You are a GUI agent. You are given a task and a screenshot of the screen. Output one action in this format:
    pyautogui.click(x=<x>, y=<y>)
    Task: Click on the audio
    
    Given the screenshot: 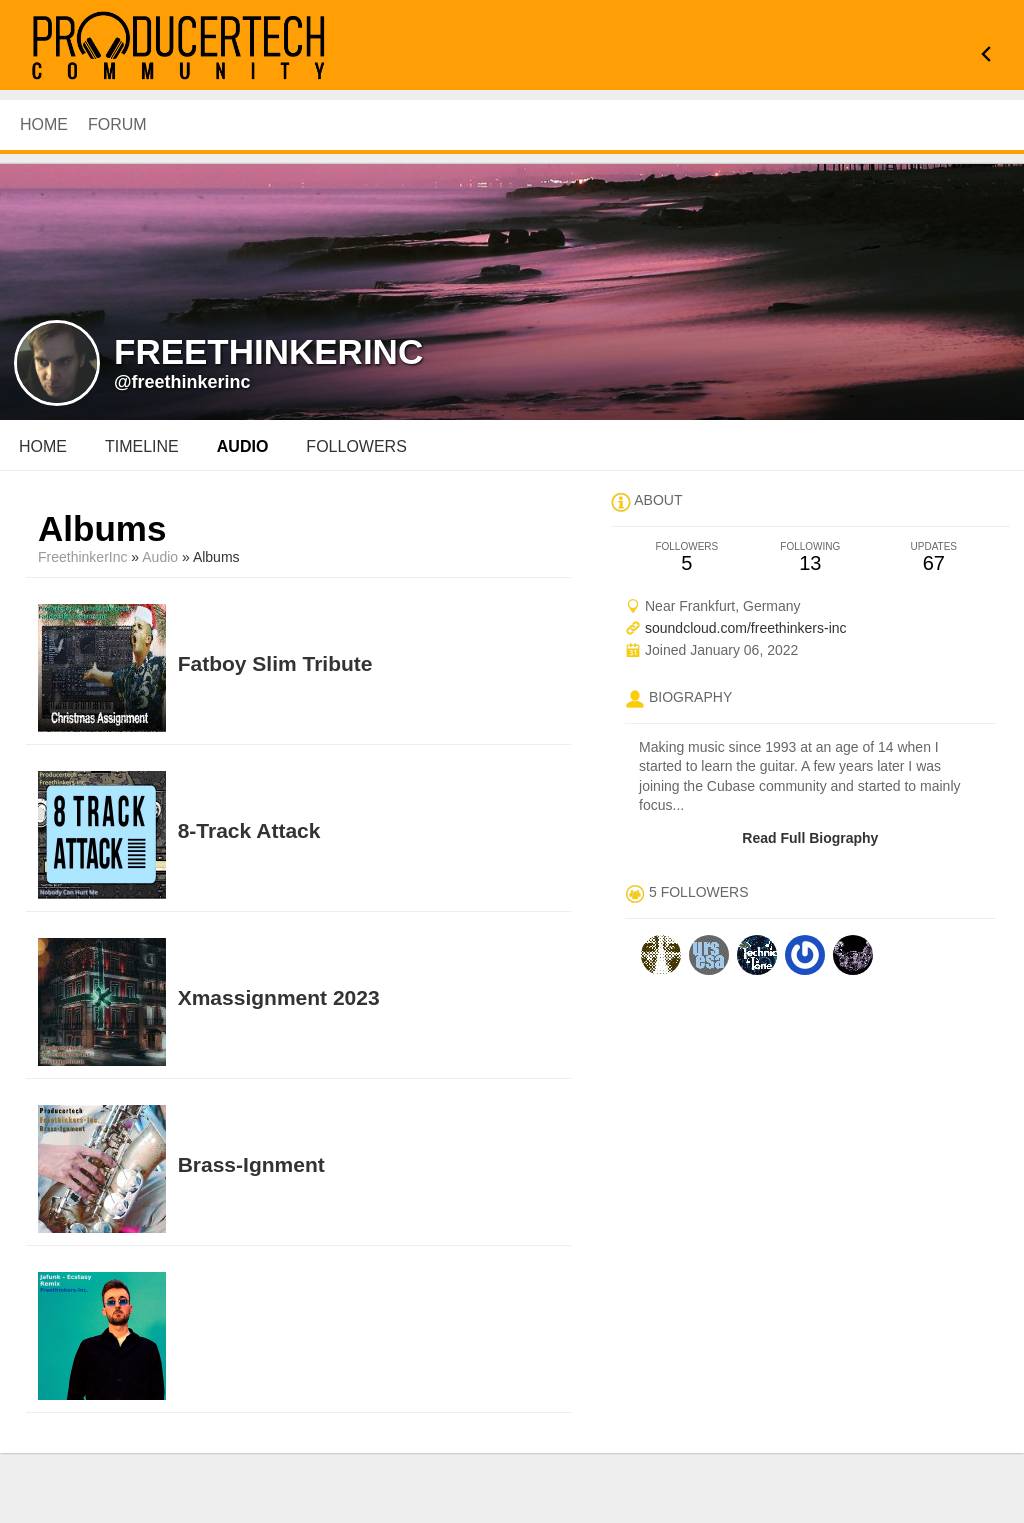 What is the action you would take?
    pyautogui.click(x=243, y=446)
    